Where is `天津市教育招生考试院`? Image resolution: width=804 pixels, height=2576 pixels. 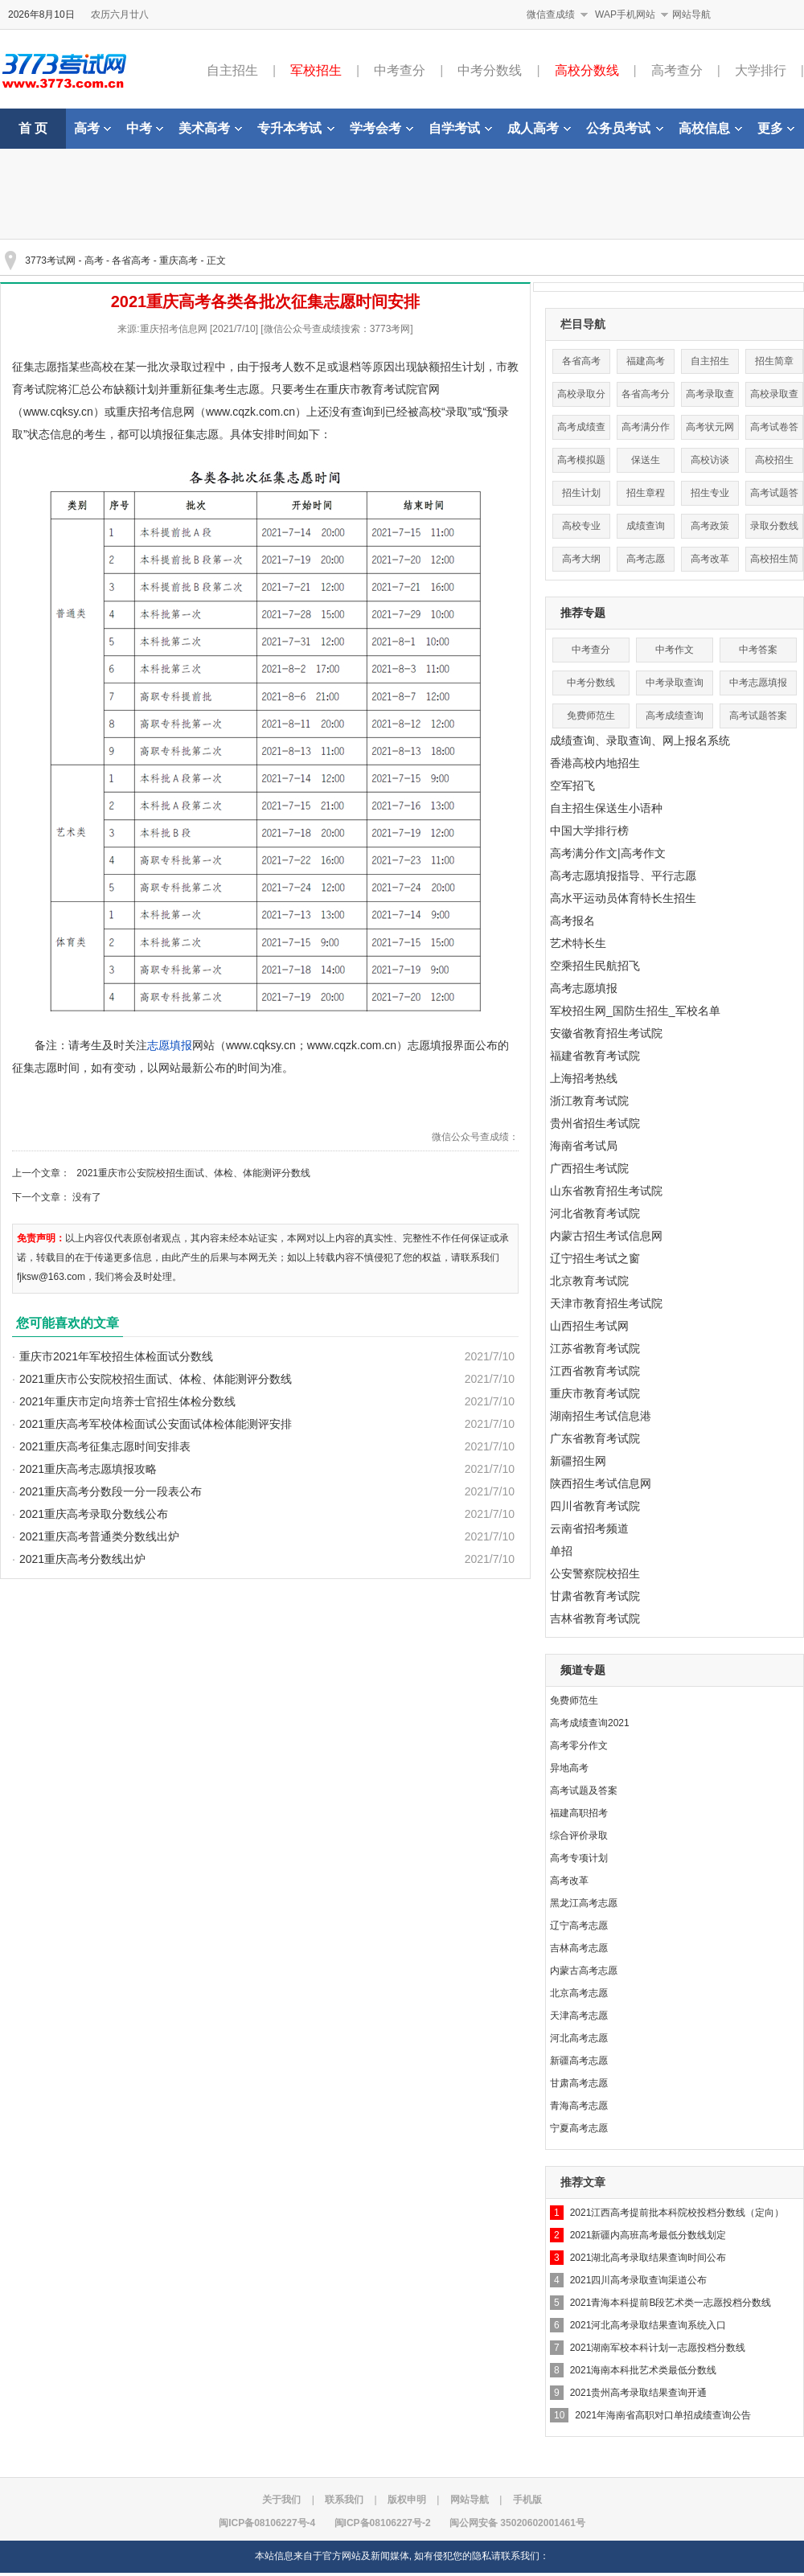 天津市教育招生考试院 is located at coordinates (606, 1303).